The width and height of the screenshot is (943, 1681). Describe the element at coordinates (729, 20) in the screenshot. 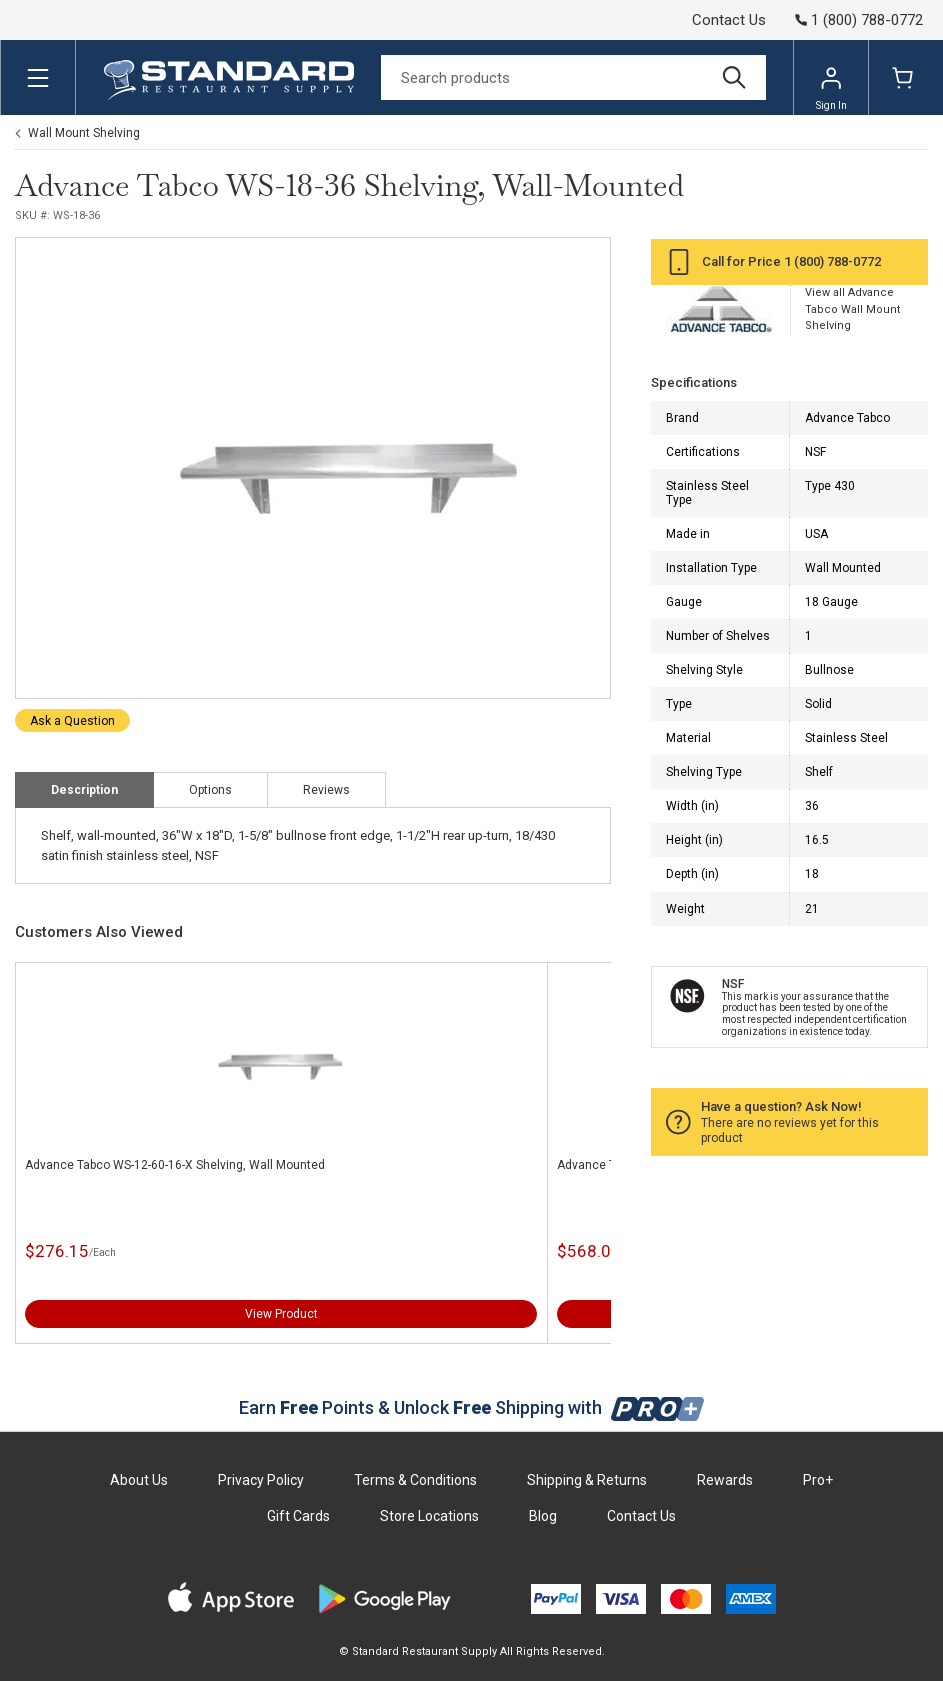

I see `Contact Us` at that location.